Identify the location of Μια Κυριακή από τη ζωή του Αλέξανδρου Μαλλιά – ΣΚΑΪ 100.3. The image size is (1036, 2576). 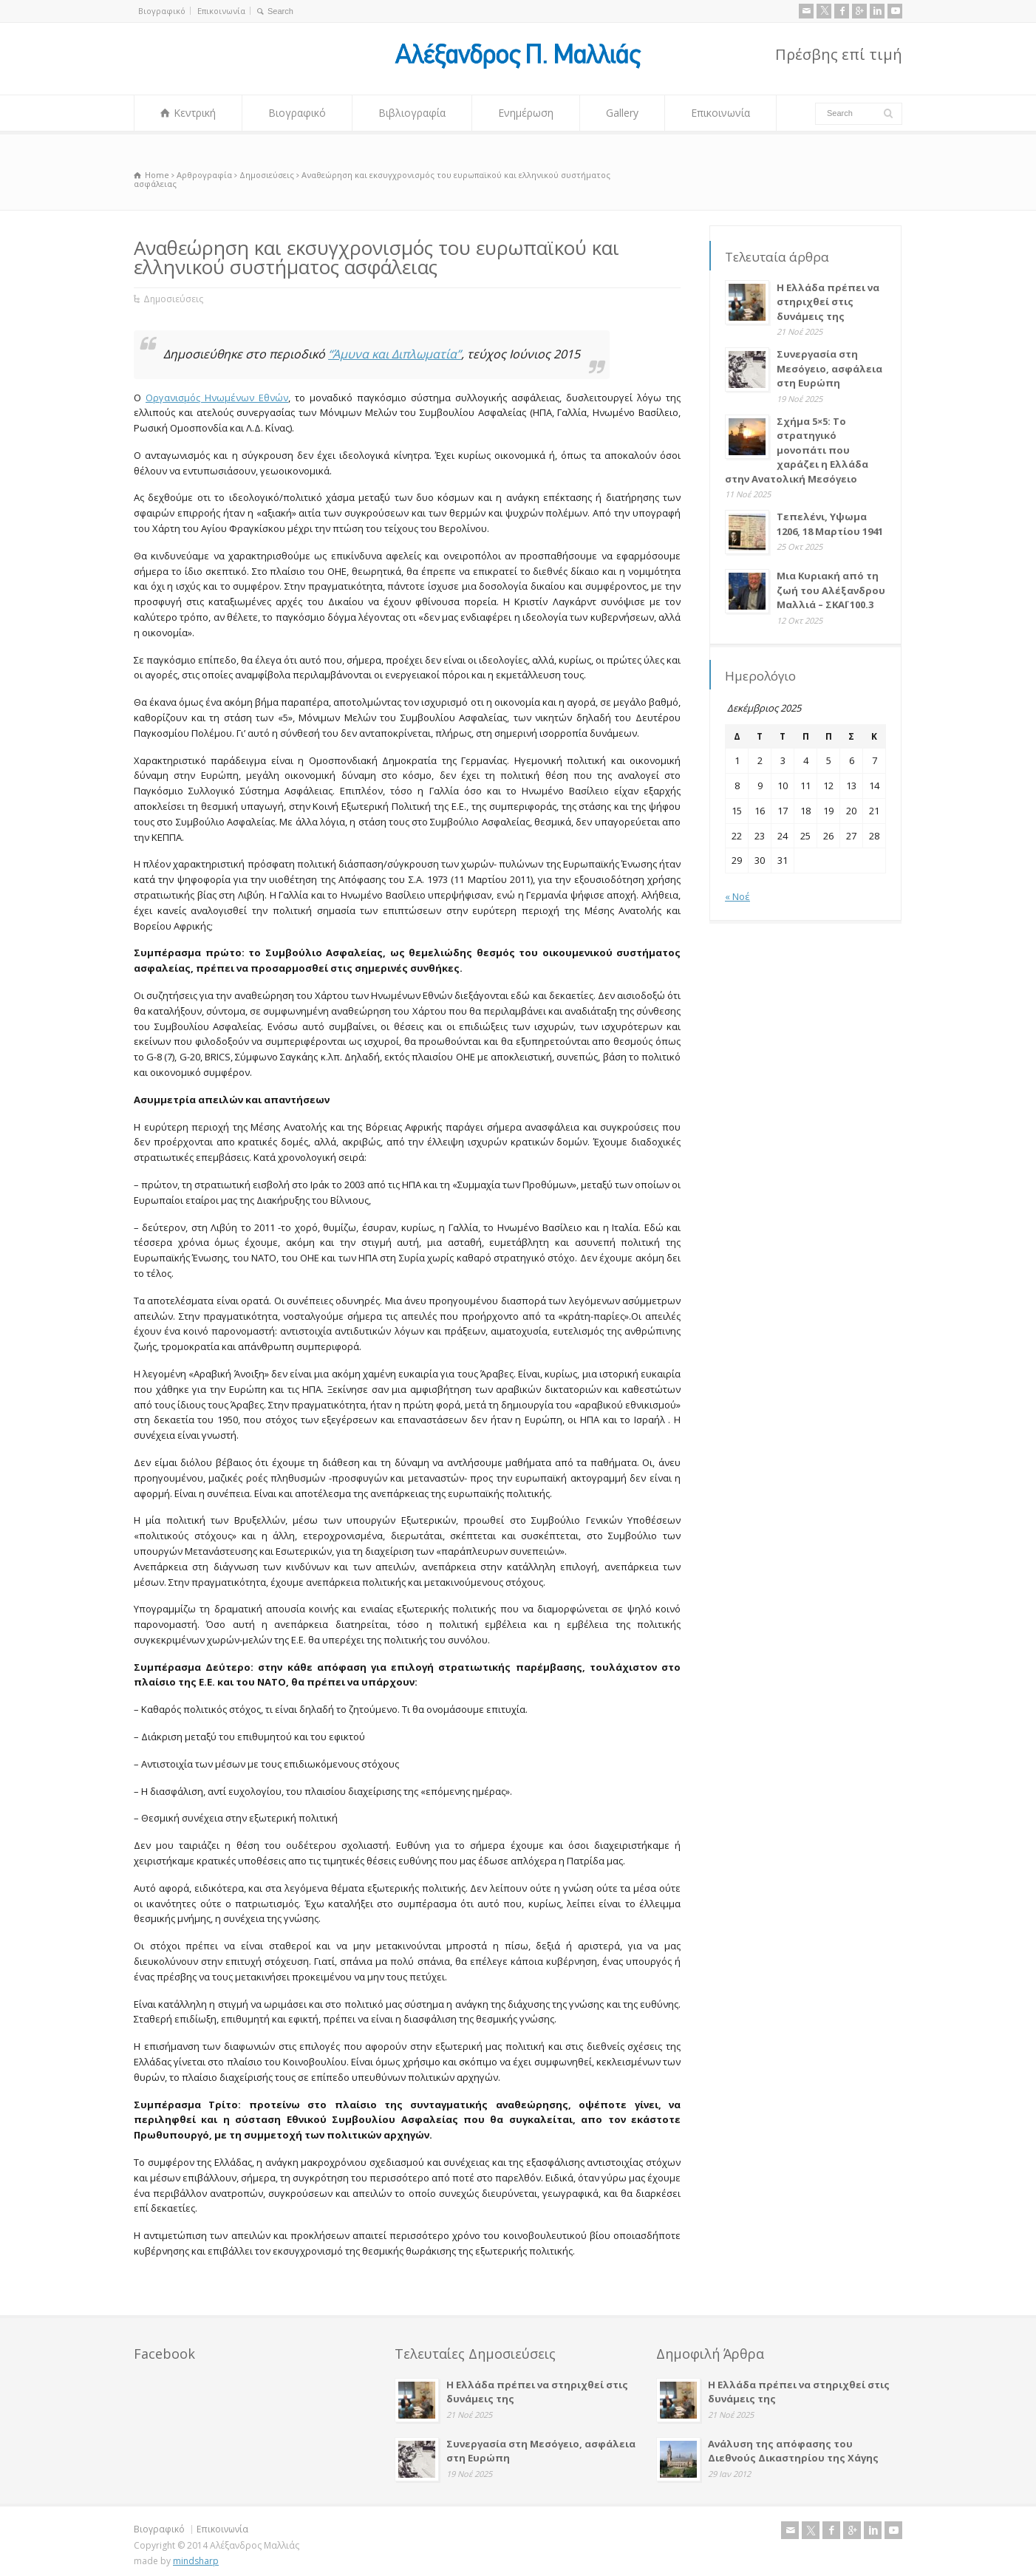
(831, 590).